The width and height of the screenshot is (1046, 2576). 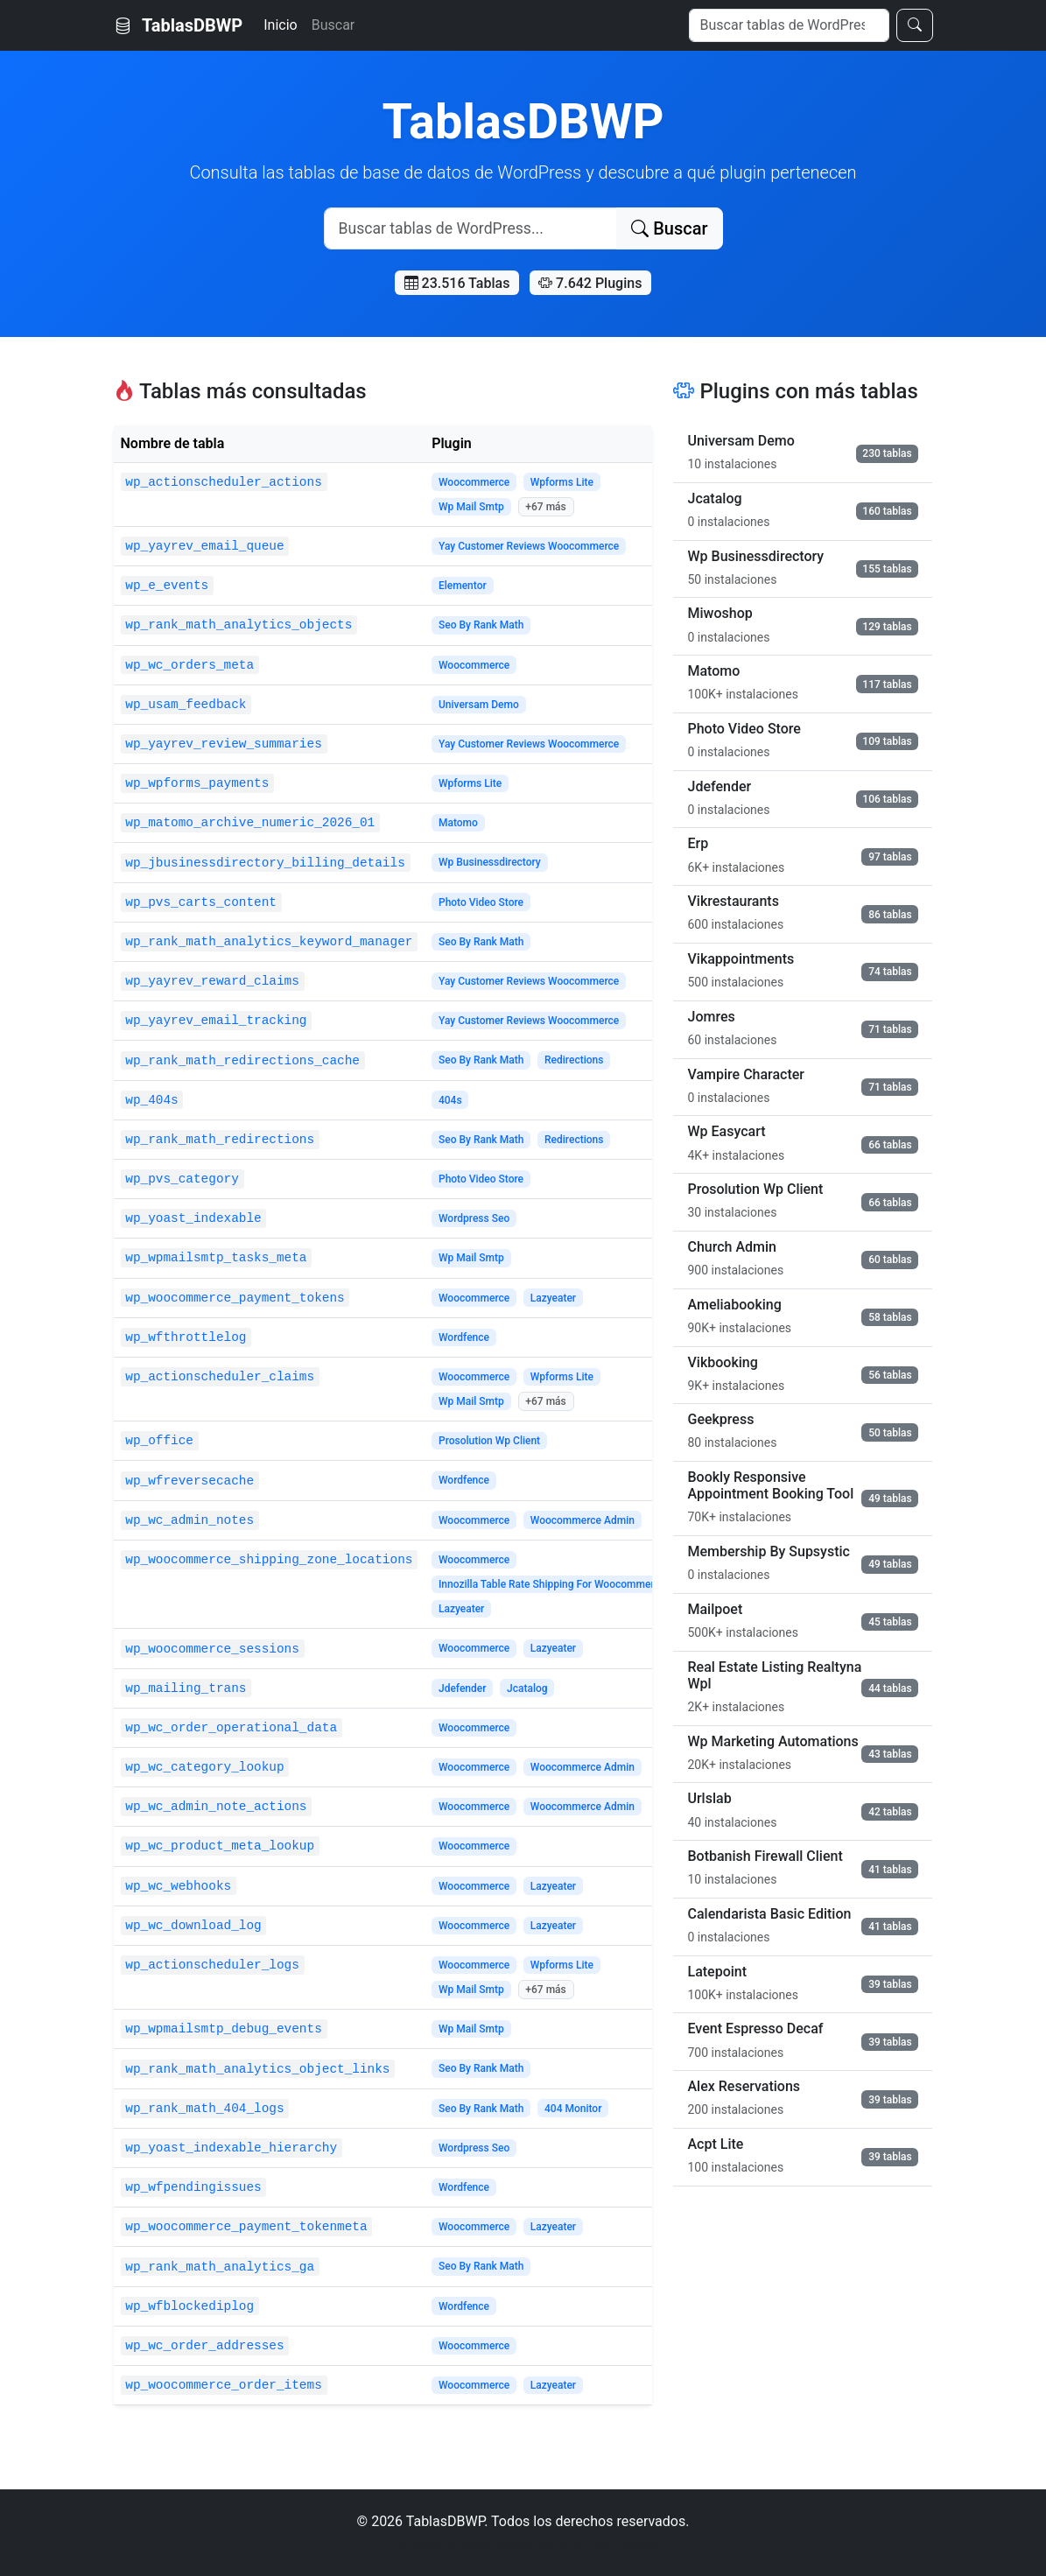 I want to click on Universam Demo, so click(x=479, y=704).